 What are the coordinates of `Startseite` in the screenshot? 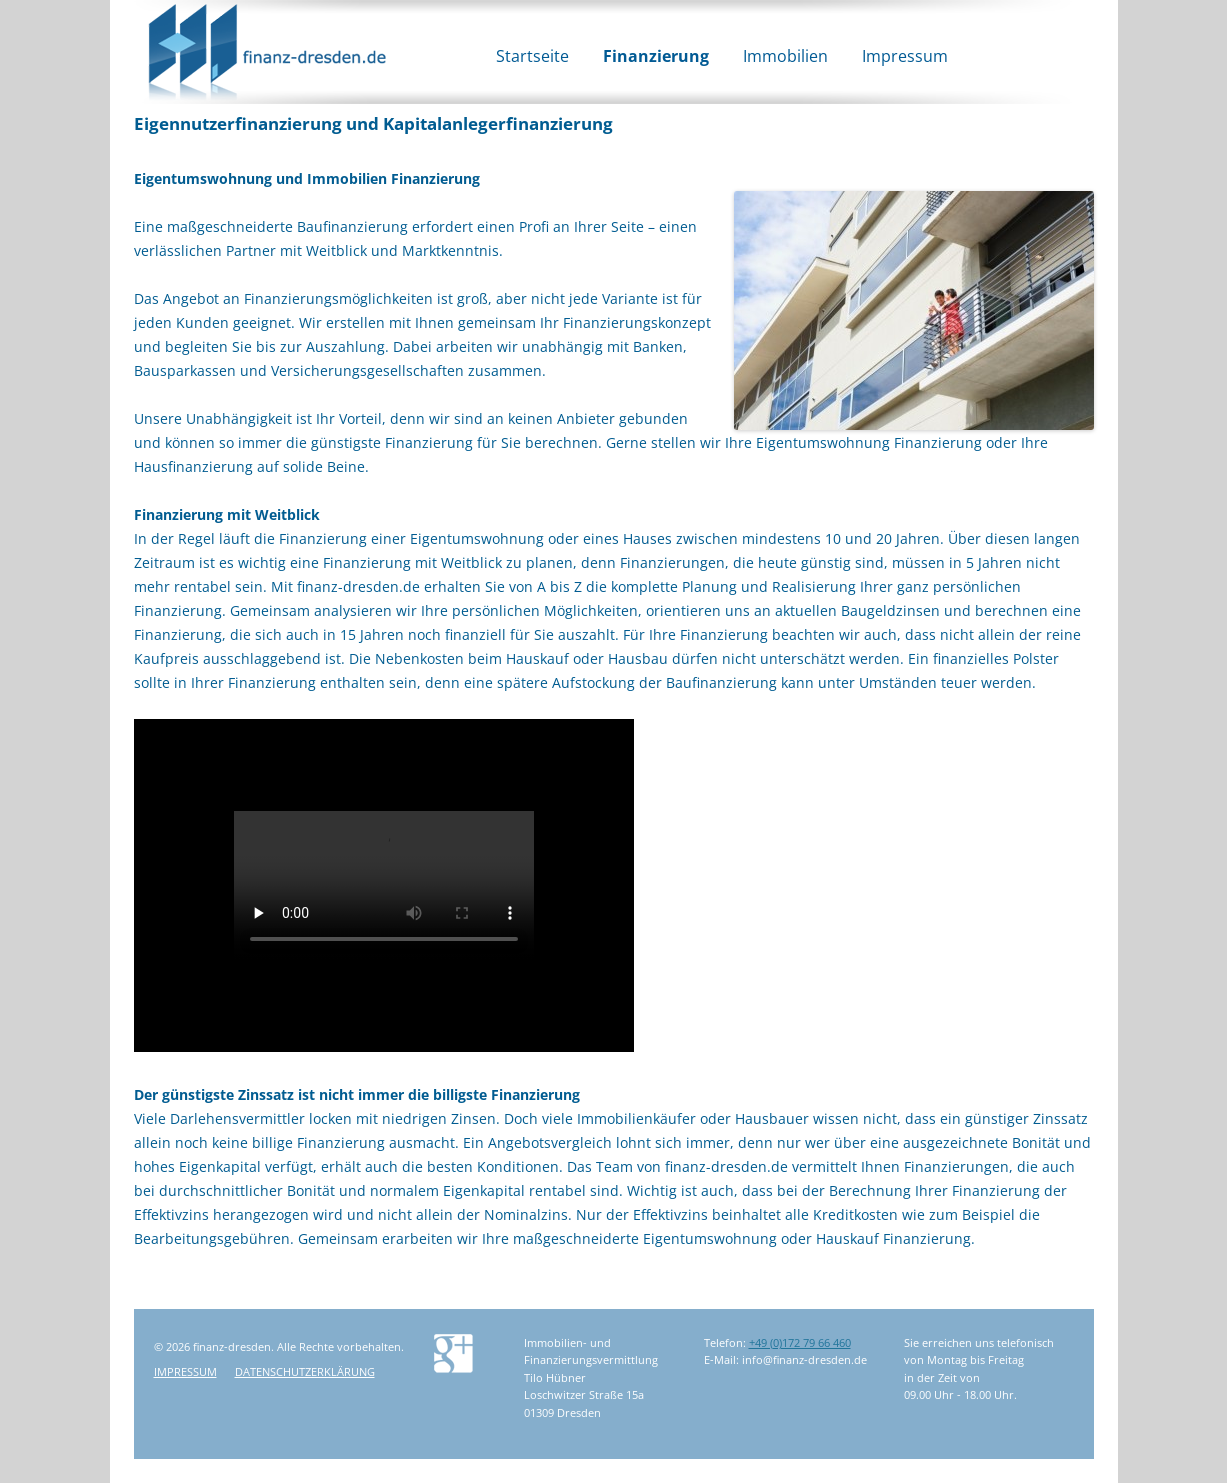 It's located at (532, 56).